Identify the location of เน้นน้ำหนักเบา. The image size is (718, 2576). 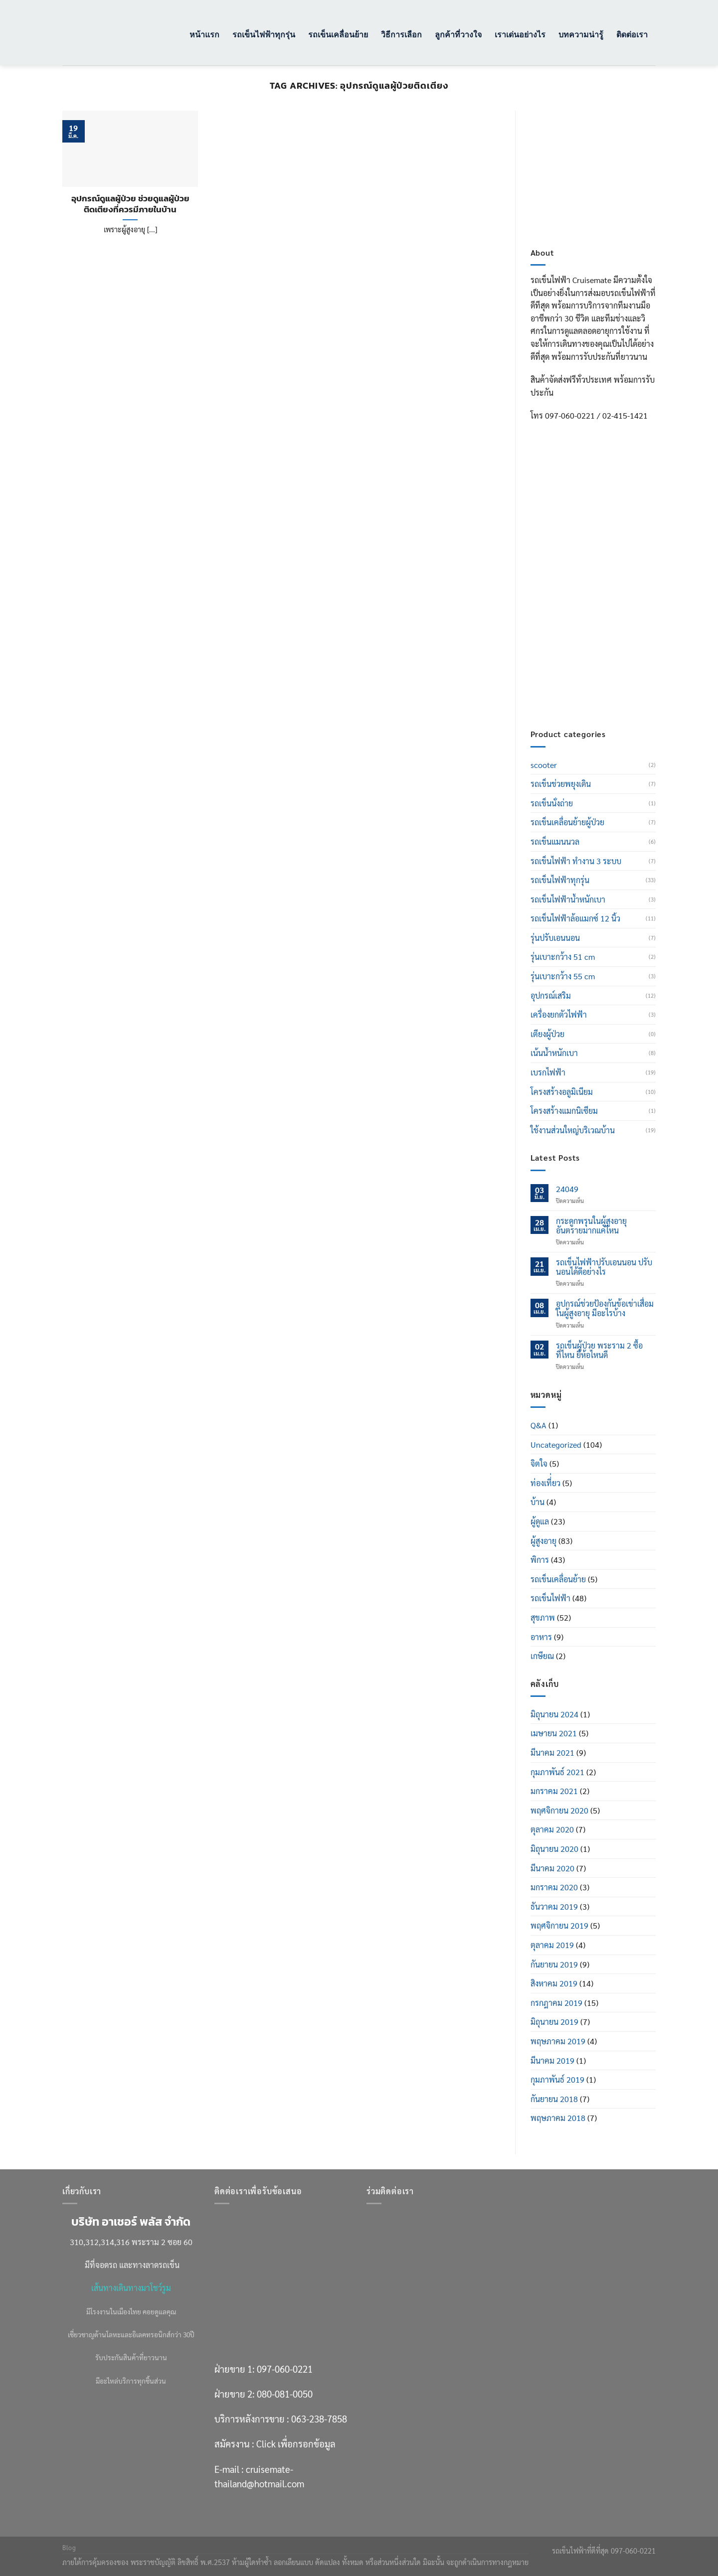
(554, 1053).